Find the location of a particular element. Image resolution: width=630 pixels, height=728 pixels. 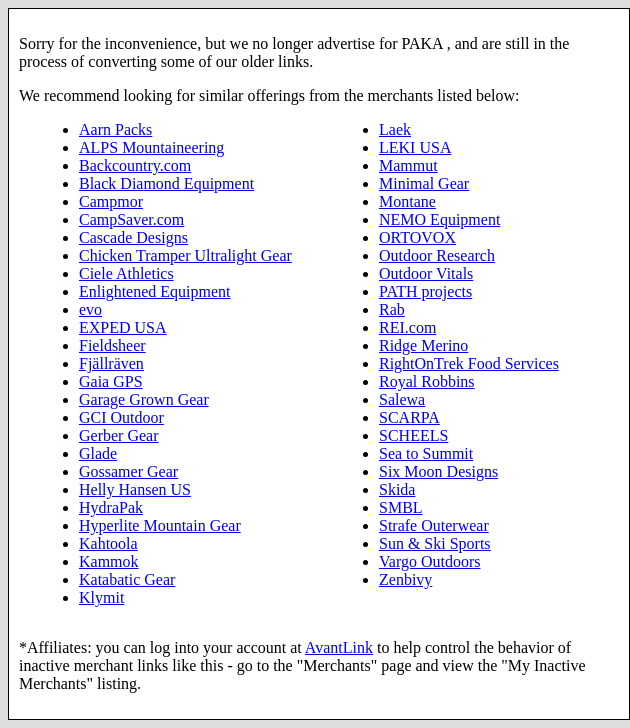

Fjällräven is located at coordinates (111, 363).